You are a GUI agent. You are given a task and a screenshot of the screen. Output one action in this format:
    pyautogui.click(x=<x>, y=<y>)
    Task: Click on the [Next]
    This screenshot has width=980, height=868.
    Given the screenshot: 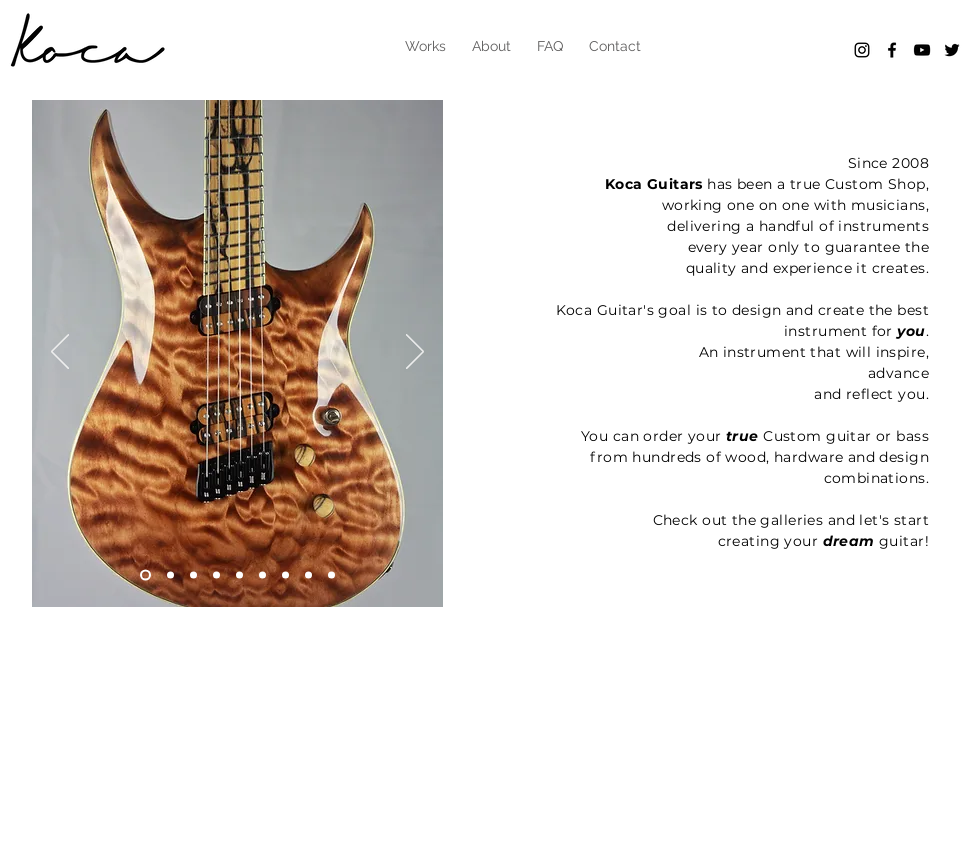 What is the action you would take?
    pyautogui.click(x=415, y=353)
    